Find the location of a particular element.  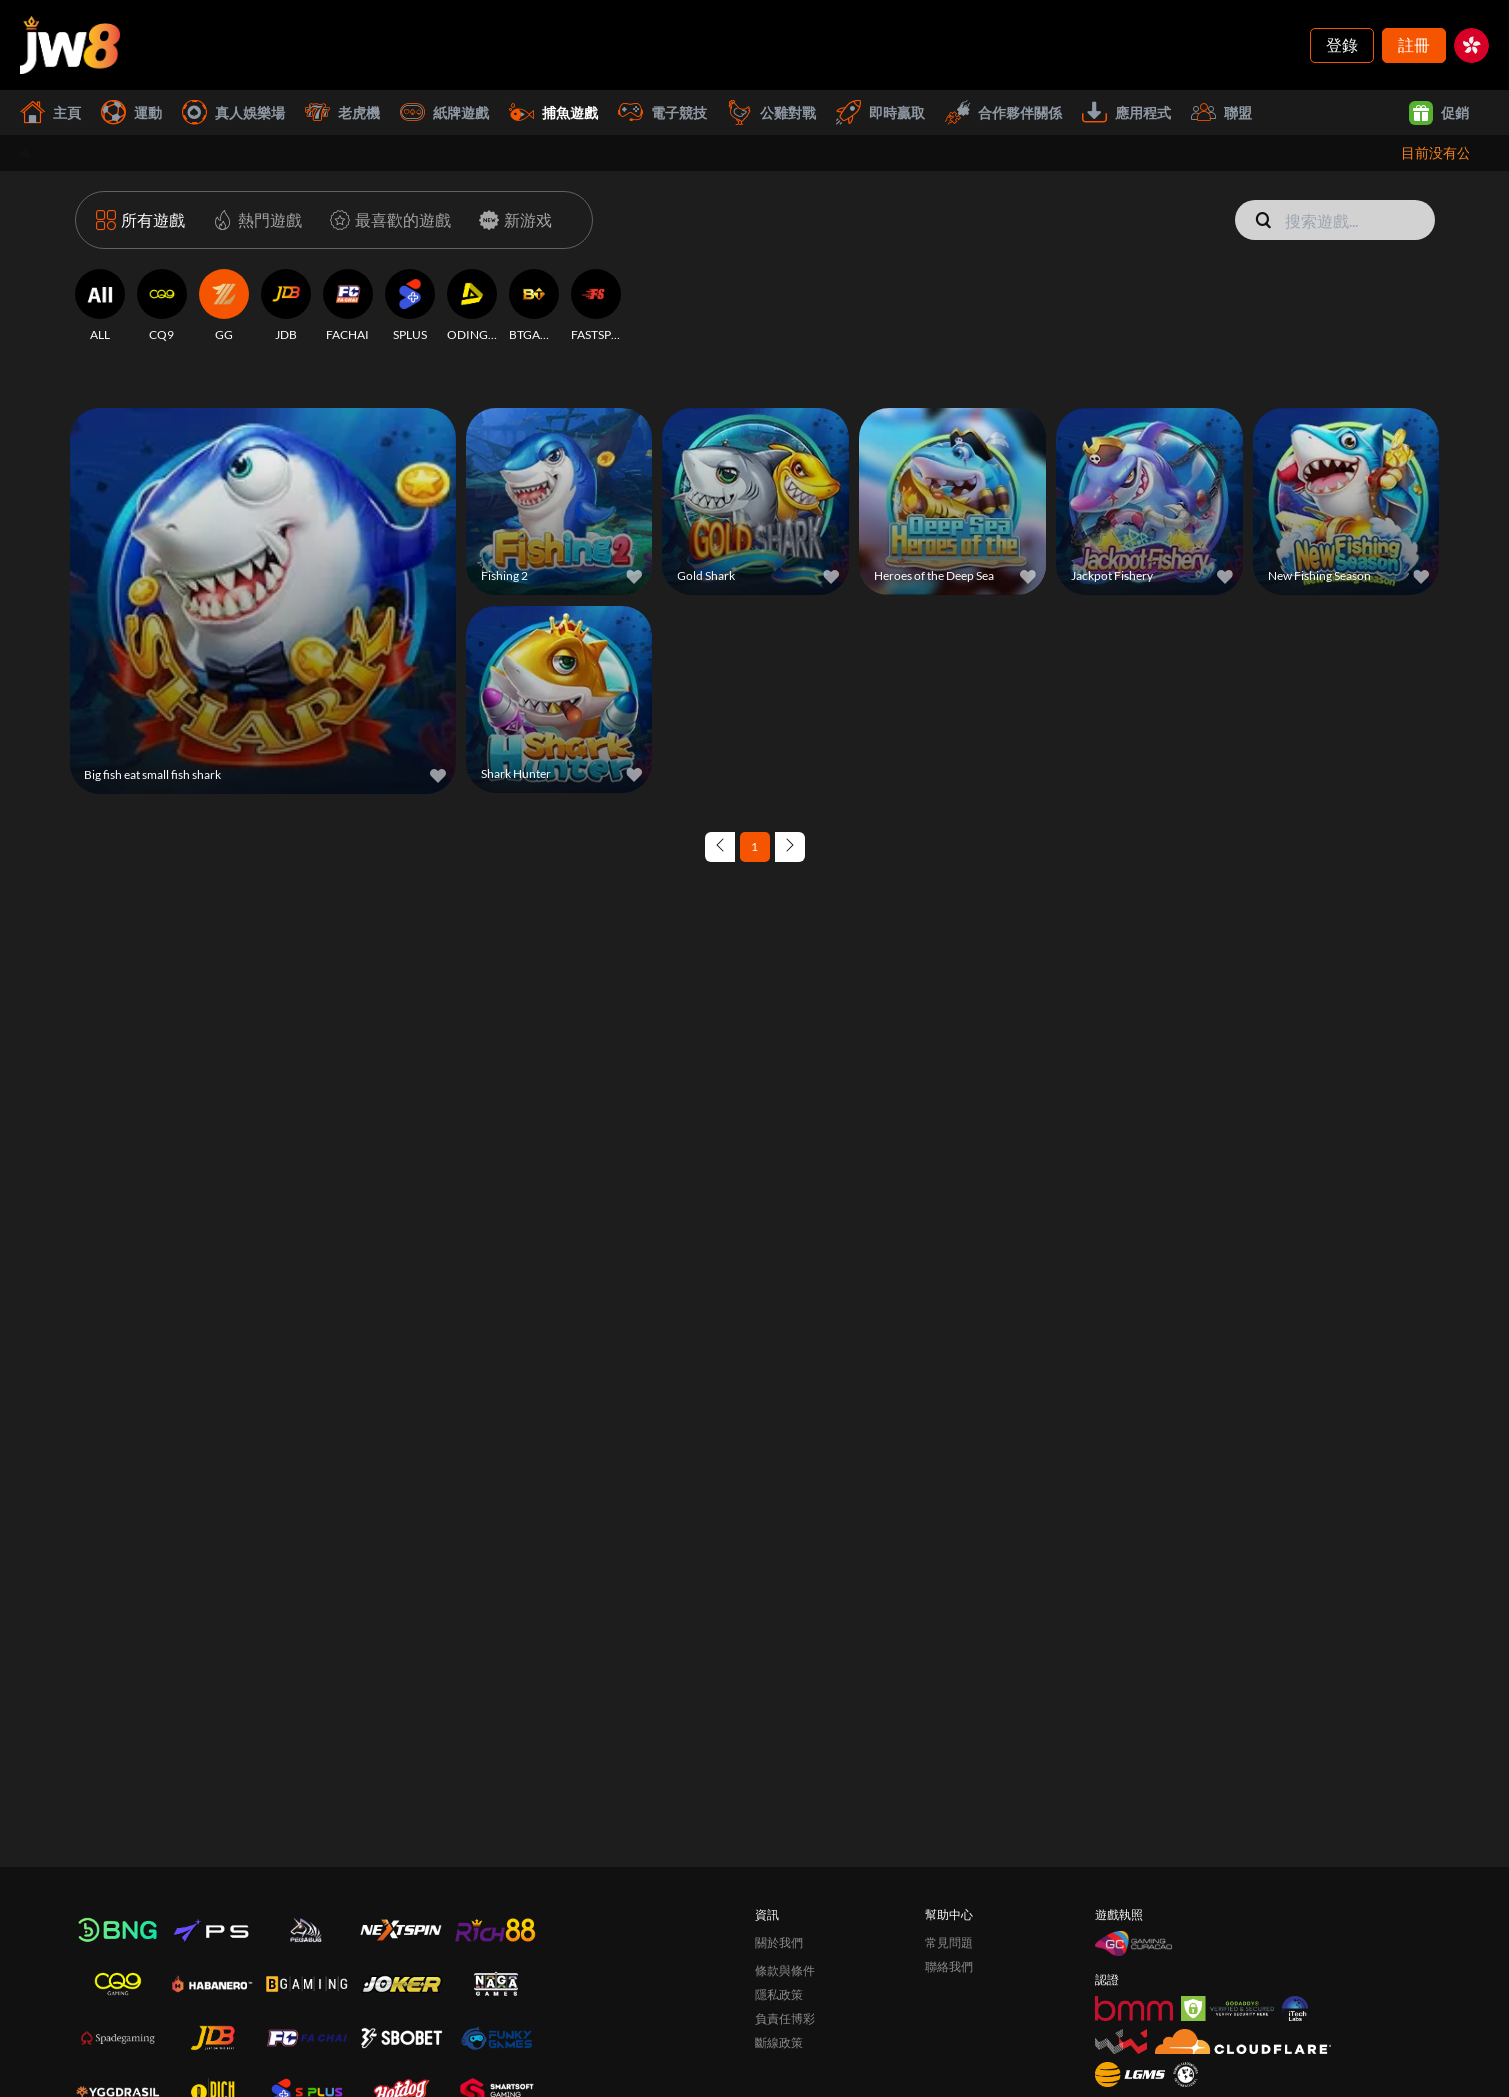

[BTGAMING] is located at coordinates (534, 306).